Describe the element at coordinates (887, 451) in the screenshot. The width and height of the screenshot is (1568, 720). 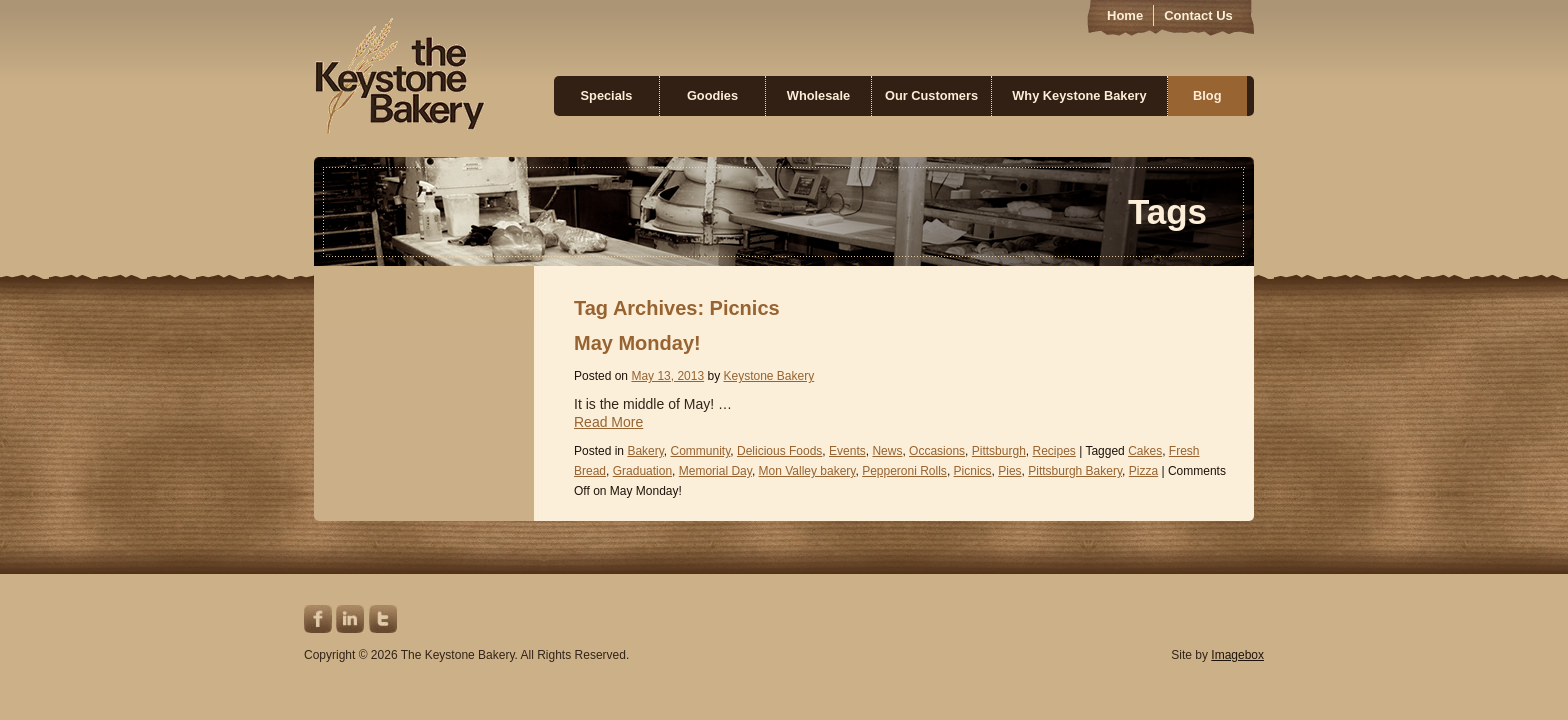
I see `News` at that location.